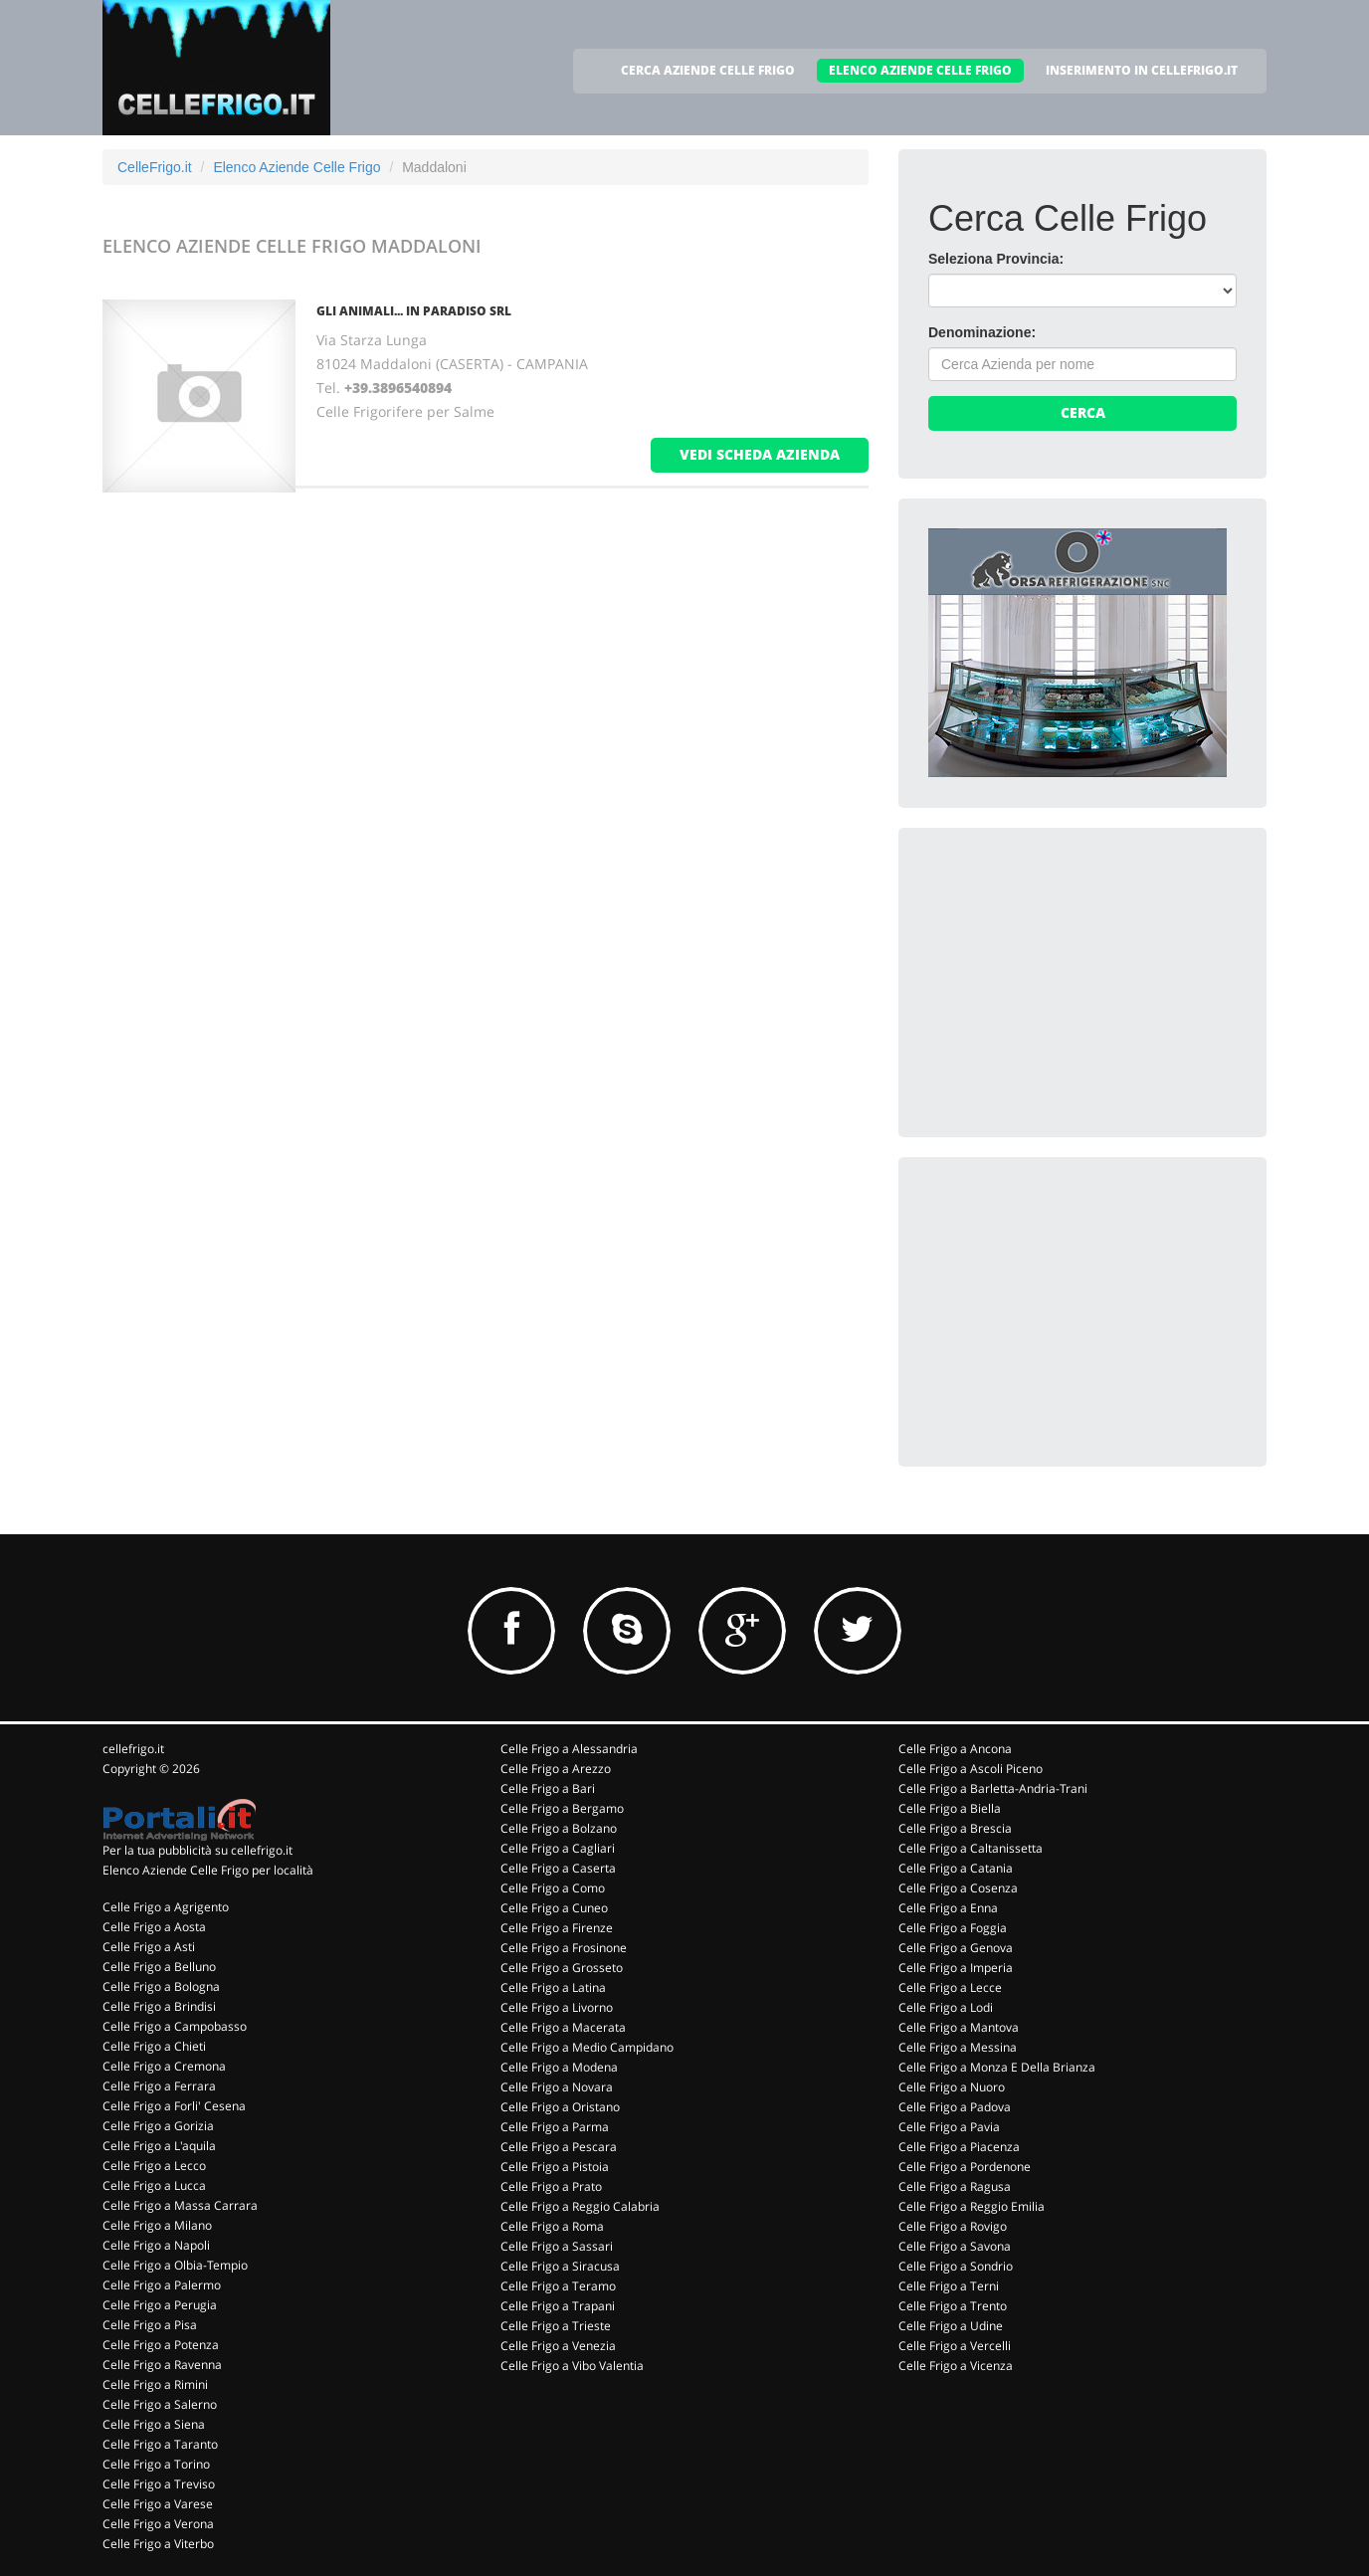 This screenshot has width=1369, height=2576. Describe the element at coordinates (949, 1808) in the screenshot. I see `Celle Frigo a Biella` at that location.